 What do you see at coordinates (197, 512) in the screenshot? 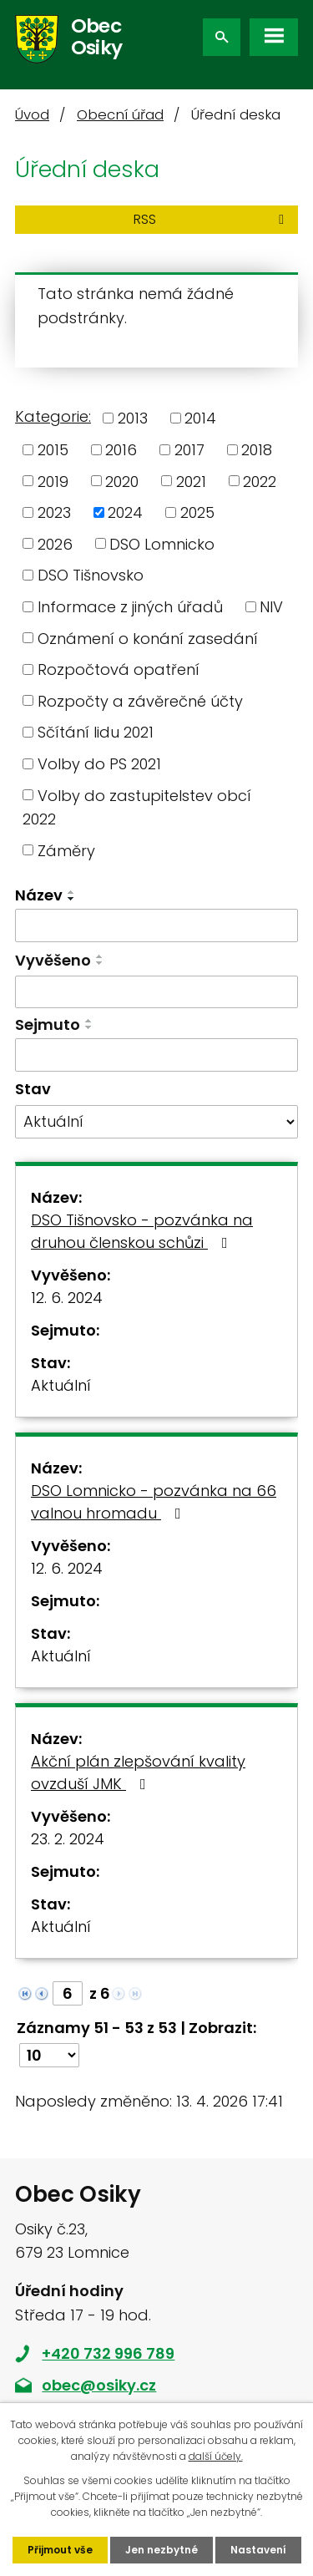
I see `2025` at bounding box center [197, 512].